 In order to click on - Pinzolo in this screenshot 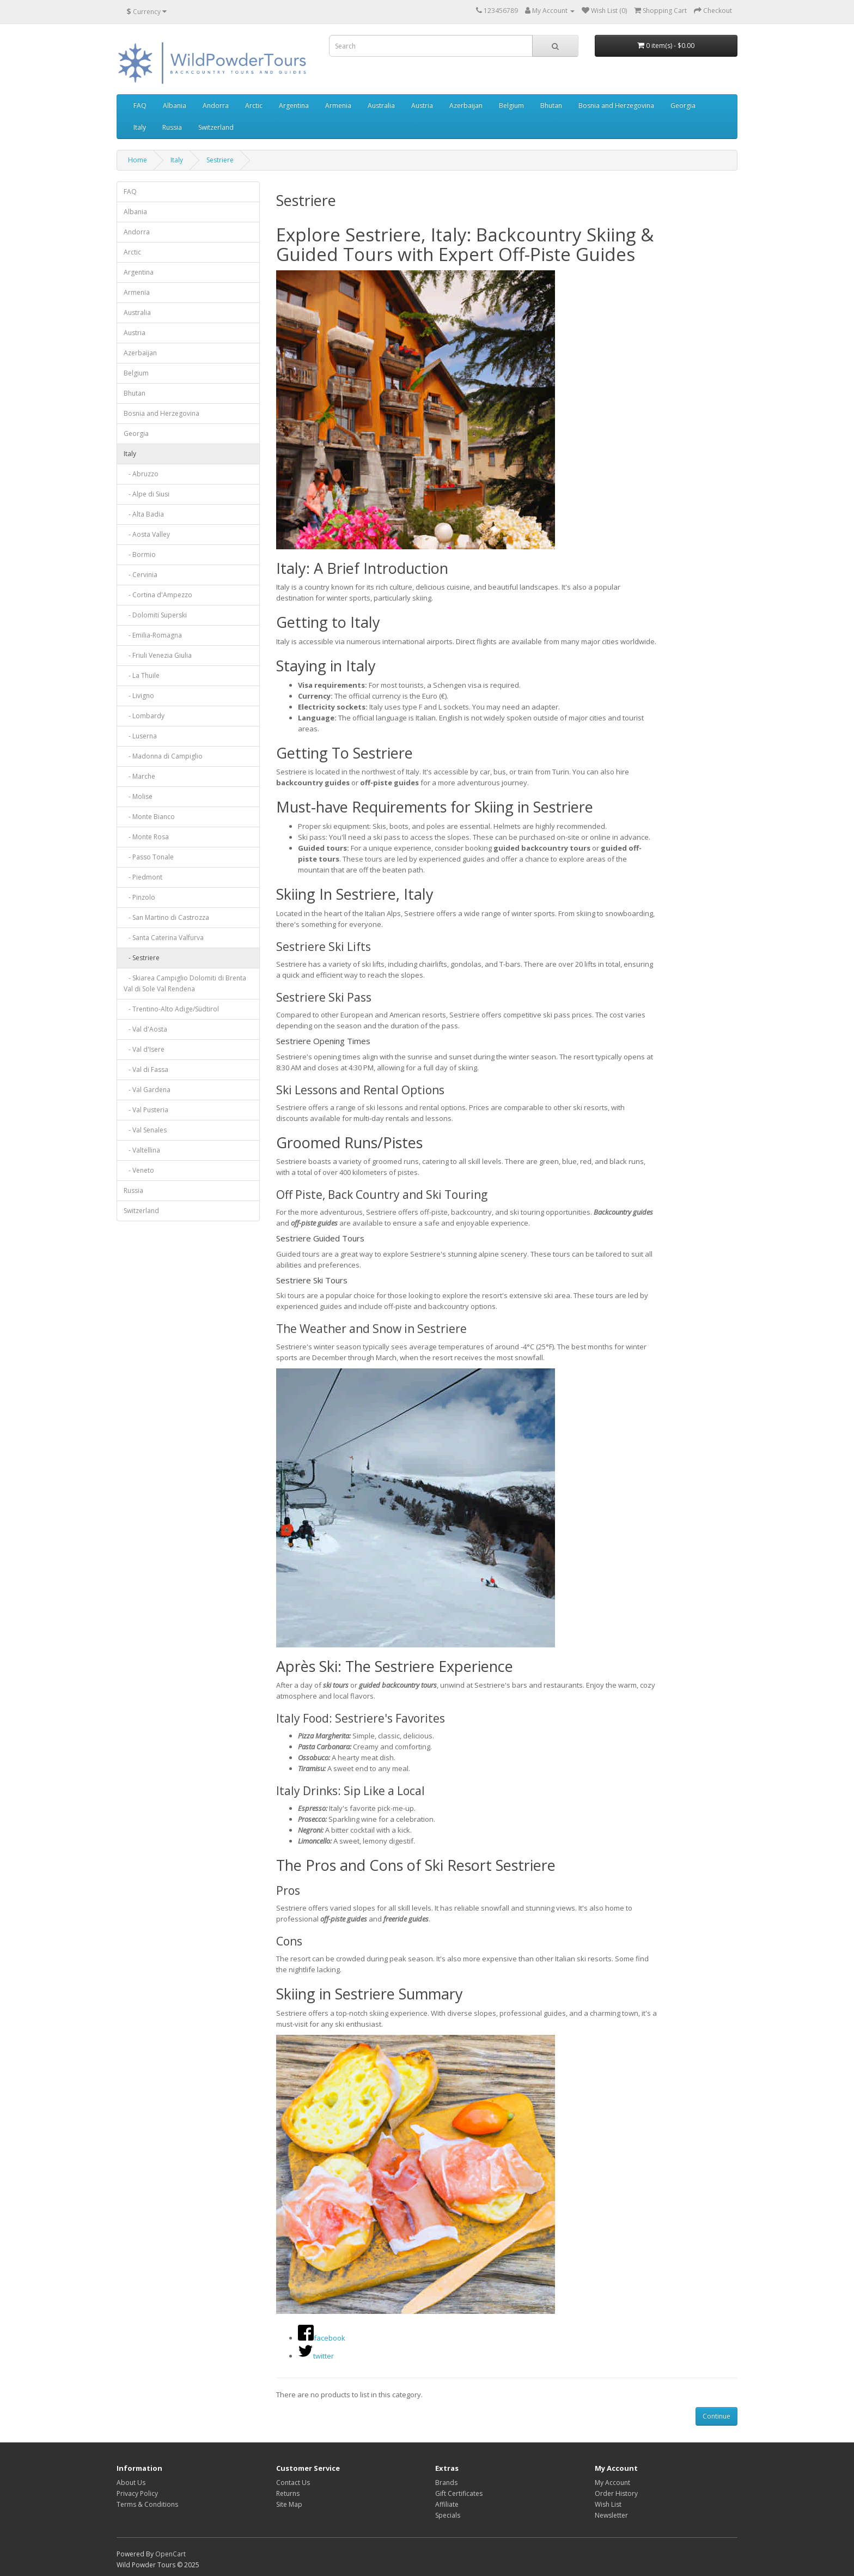, I will do `click(139, 897)`.